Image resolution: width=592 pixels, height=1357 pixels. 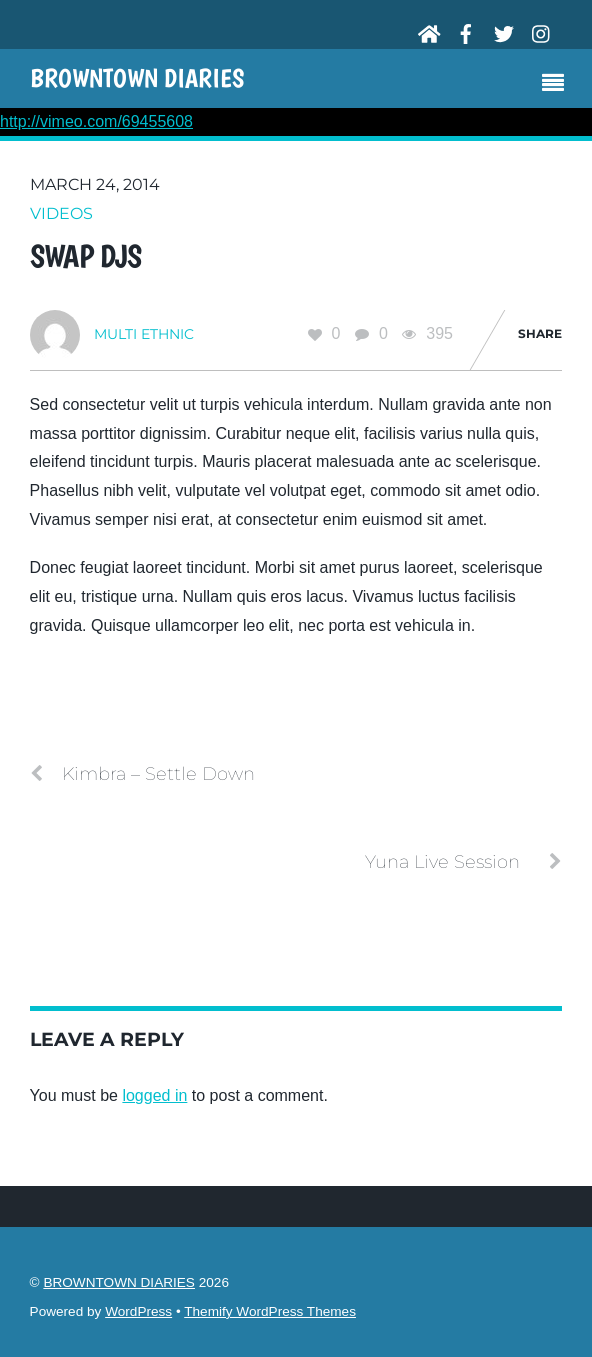 I want to click on logged in, so click(x=154, y=1095).